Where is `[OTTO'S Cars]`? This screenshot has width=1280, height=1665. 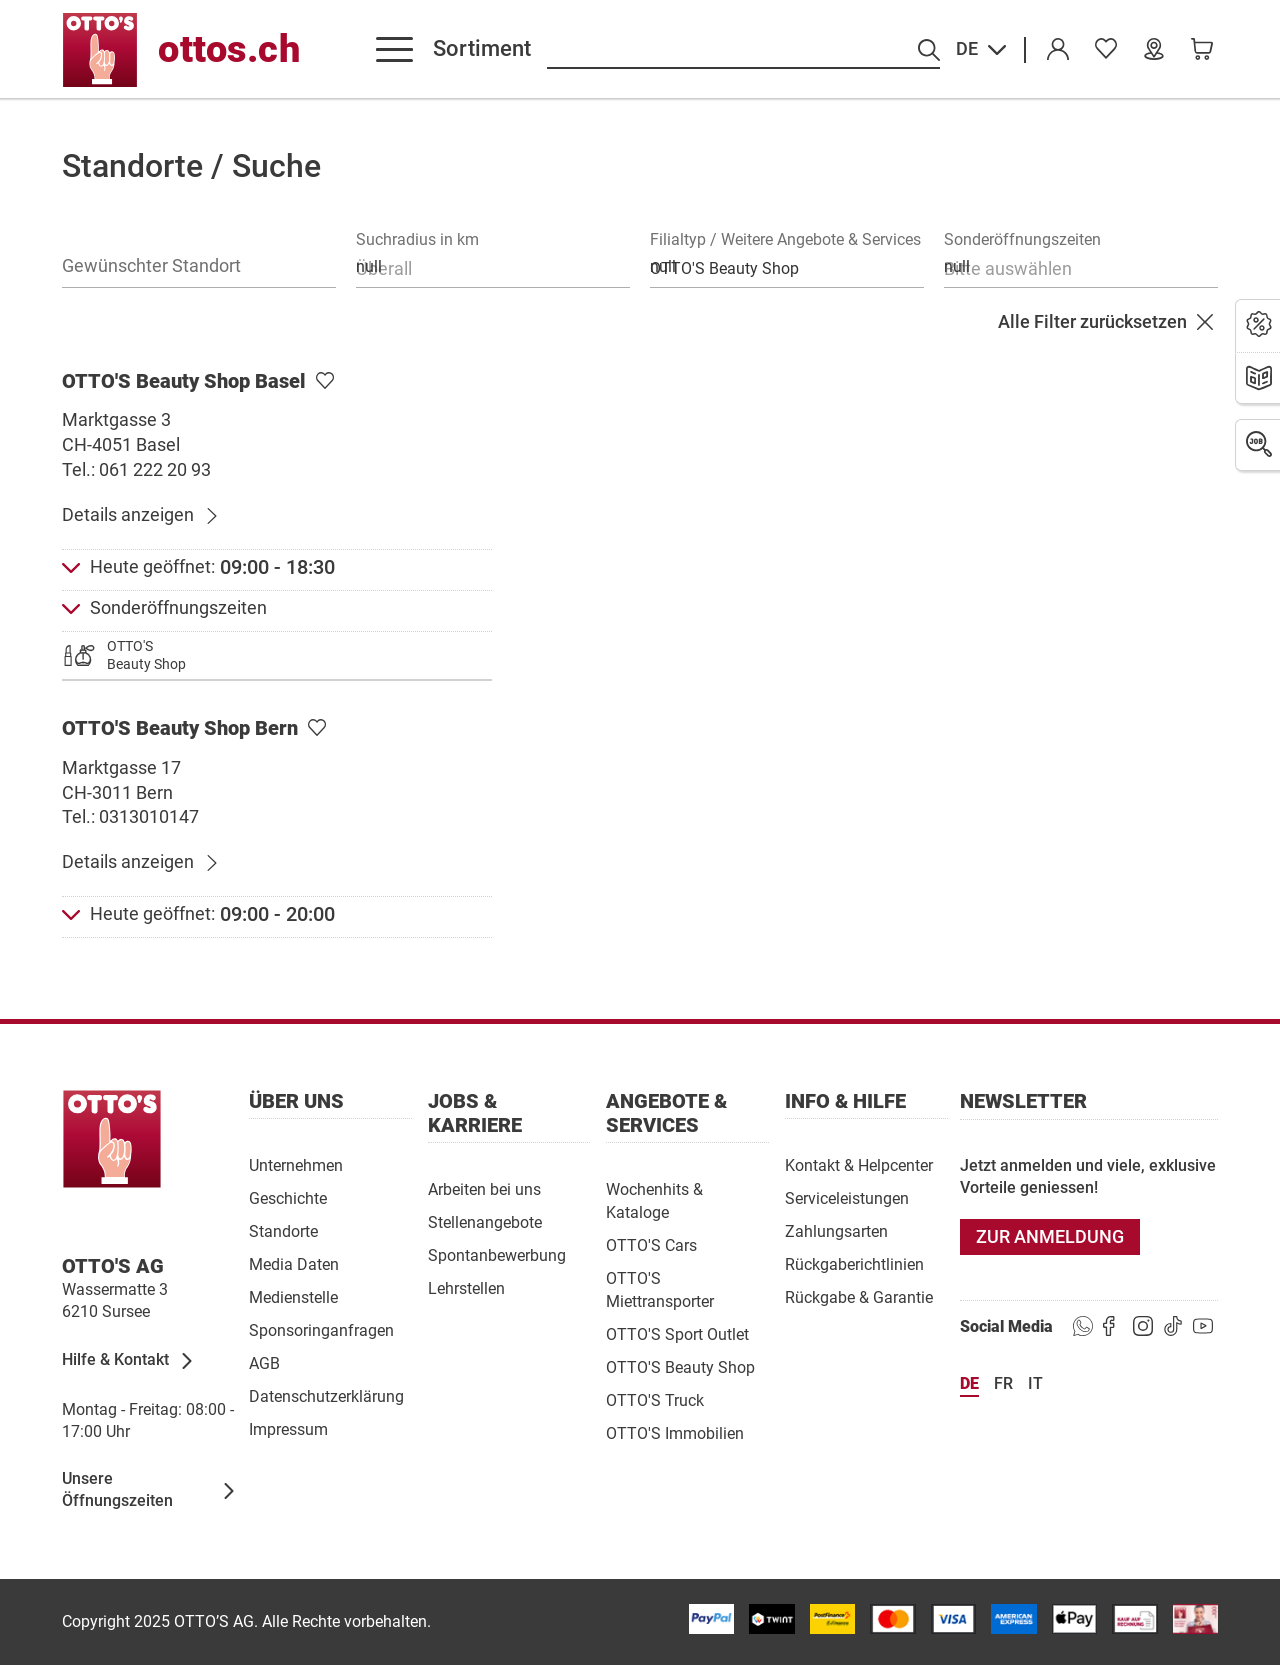 [OTTO'S Cars] is located at coordinates (651, 1244).